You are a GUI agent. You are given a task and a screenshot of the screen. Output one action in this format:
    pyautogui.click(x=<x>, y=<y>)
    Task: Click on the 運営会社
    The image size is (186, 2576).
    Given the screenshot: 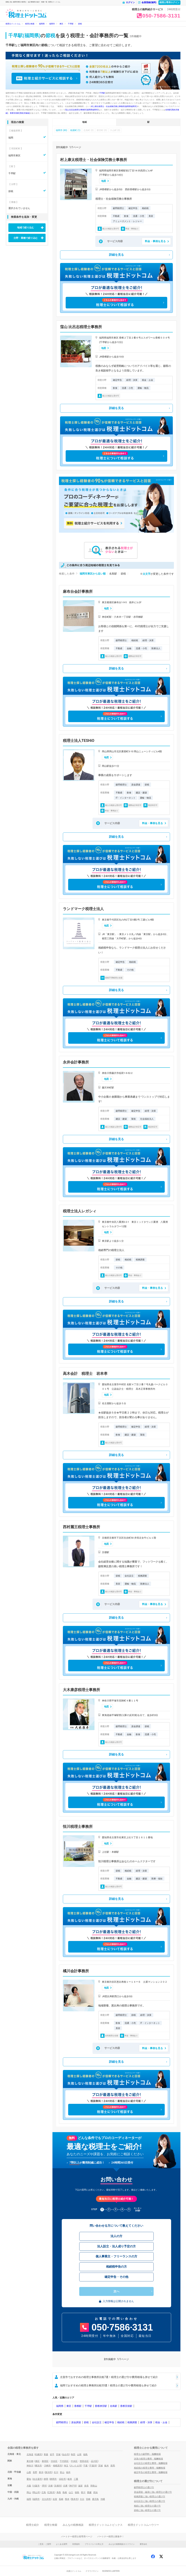 What is the action you would take?
    pyautogui.click(x=143, y=2544)
    